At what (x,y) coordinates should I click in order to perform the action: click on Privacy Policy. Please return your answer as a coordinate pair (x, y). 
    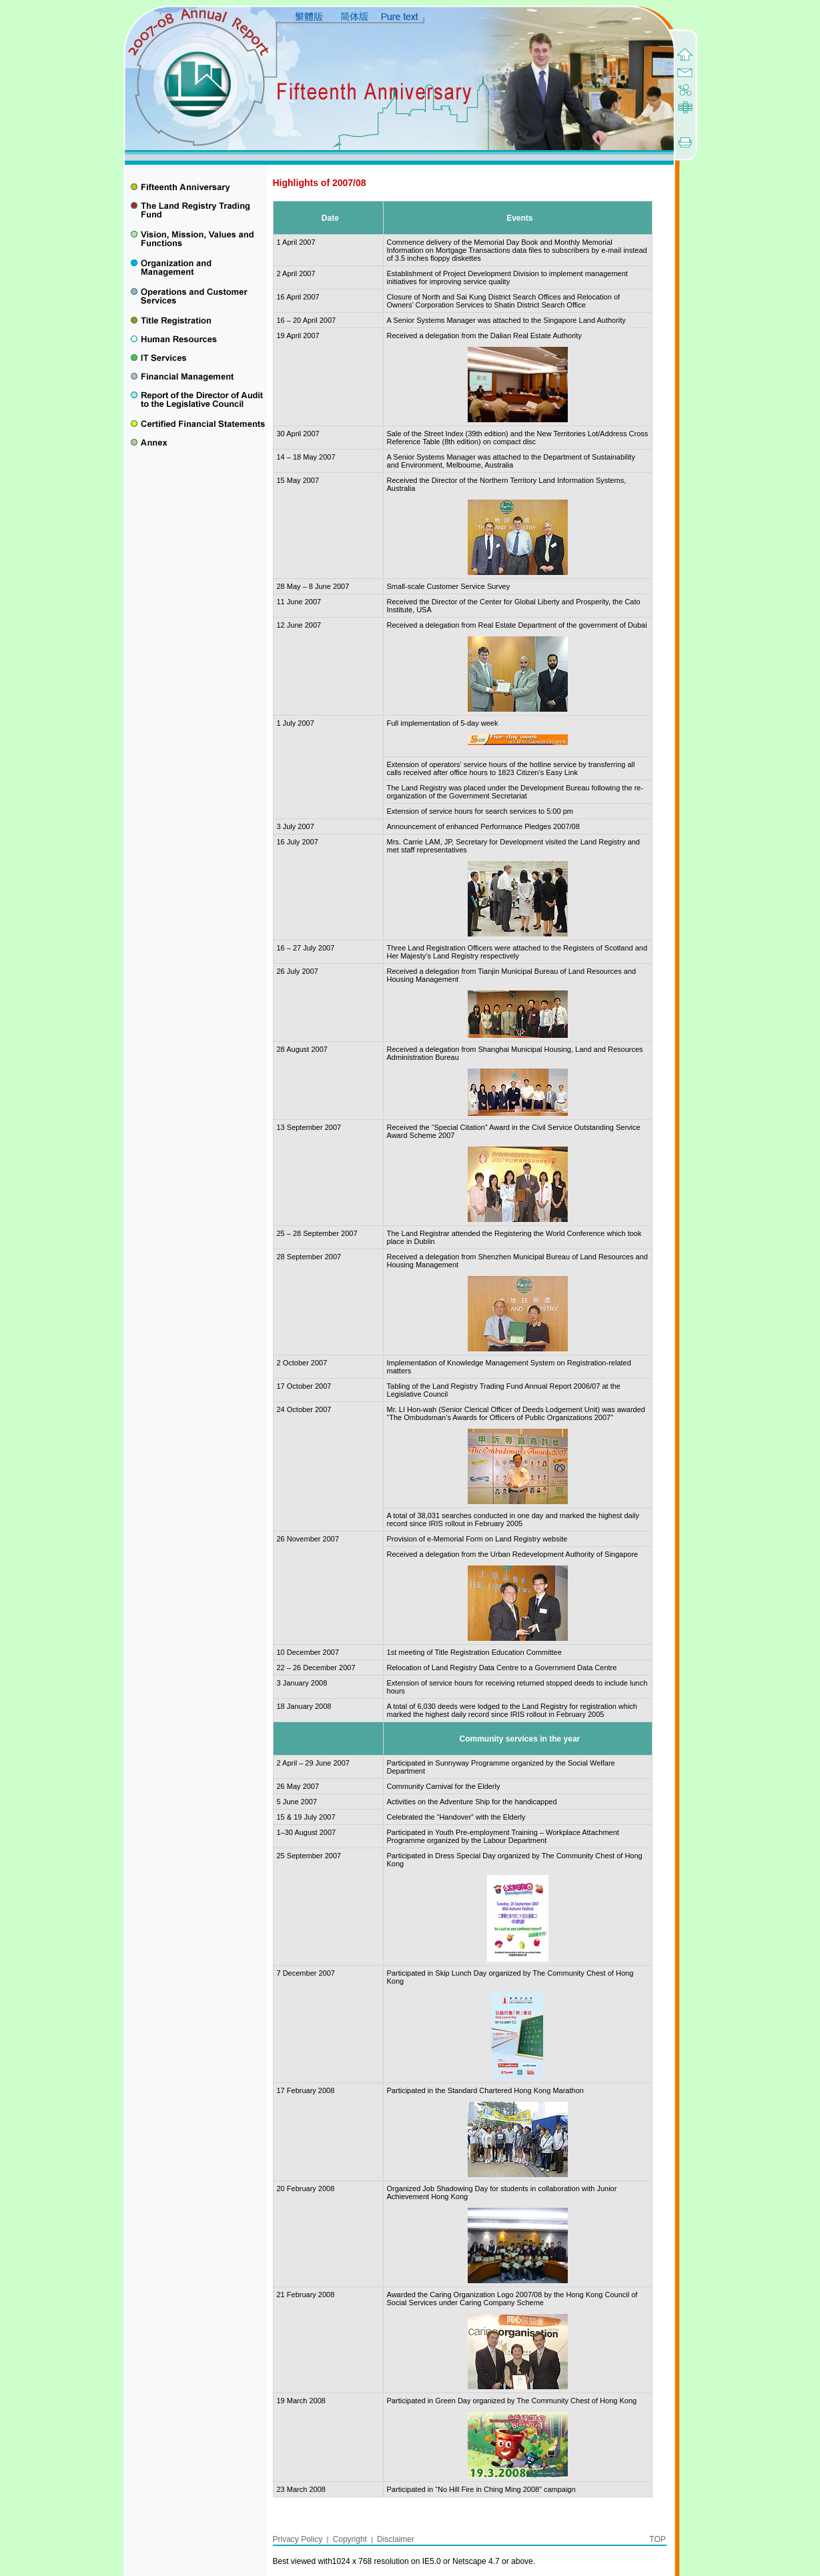
    Looking at the image, I should click on (299, 2539).